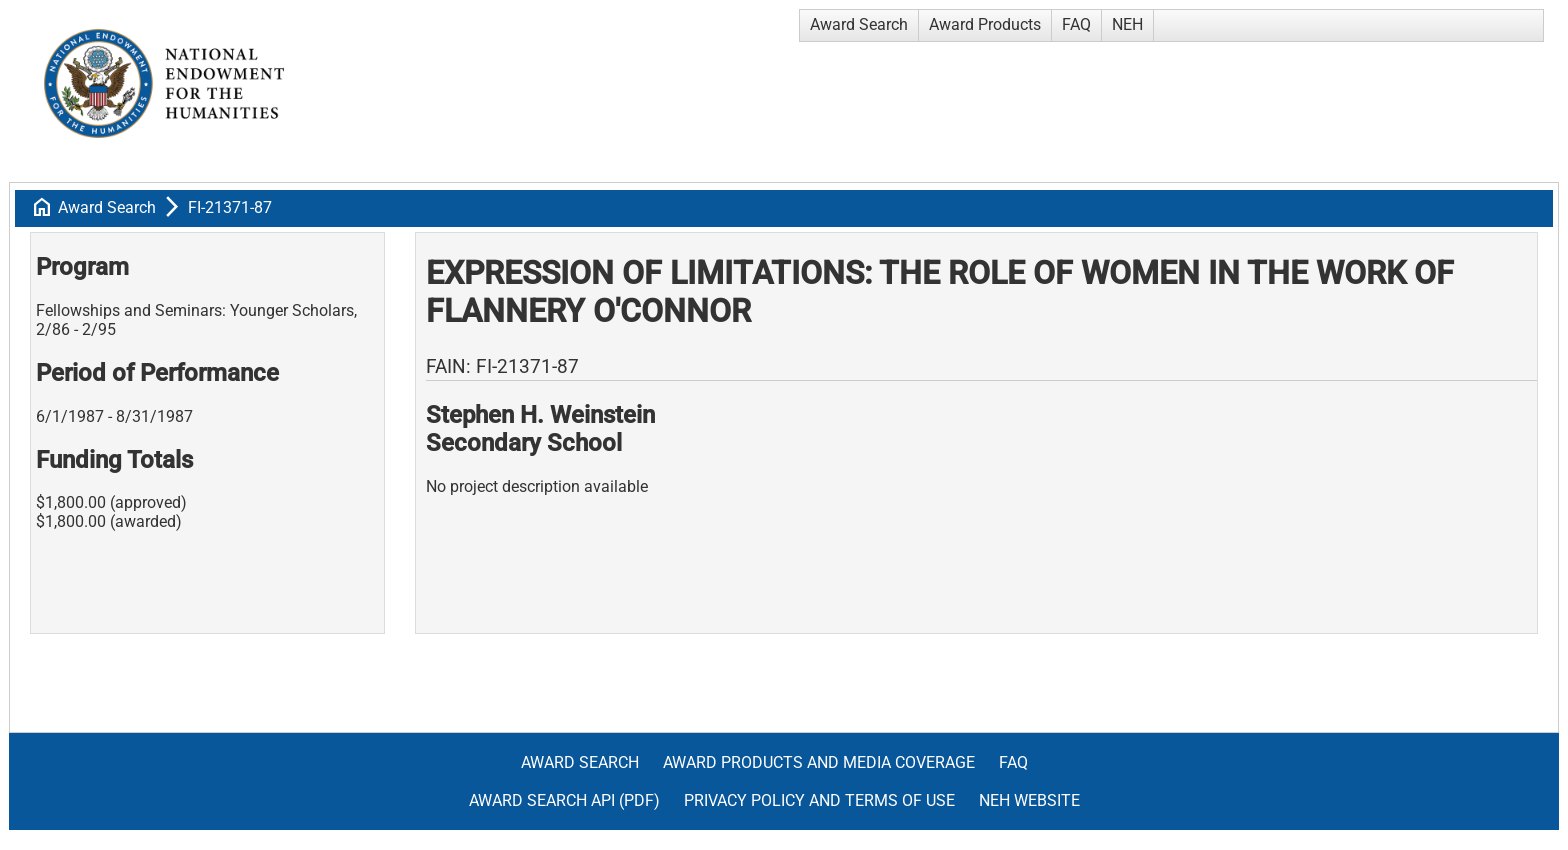  I want to click on FAQ, so click(1076, 24).